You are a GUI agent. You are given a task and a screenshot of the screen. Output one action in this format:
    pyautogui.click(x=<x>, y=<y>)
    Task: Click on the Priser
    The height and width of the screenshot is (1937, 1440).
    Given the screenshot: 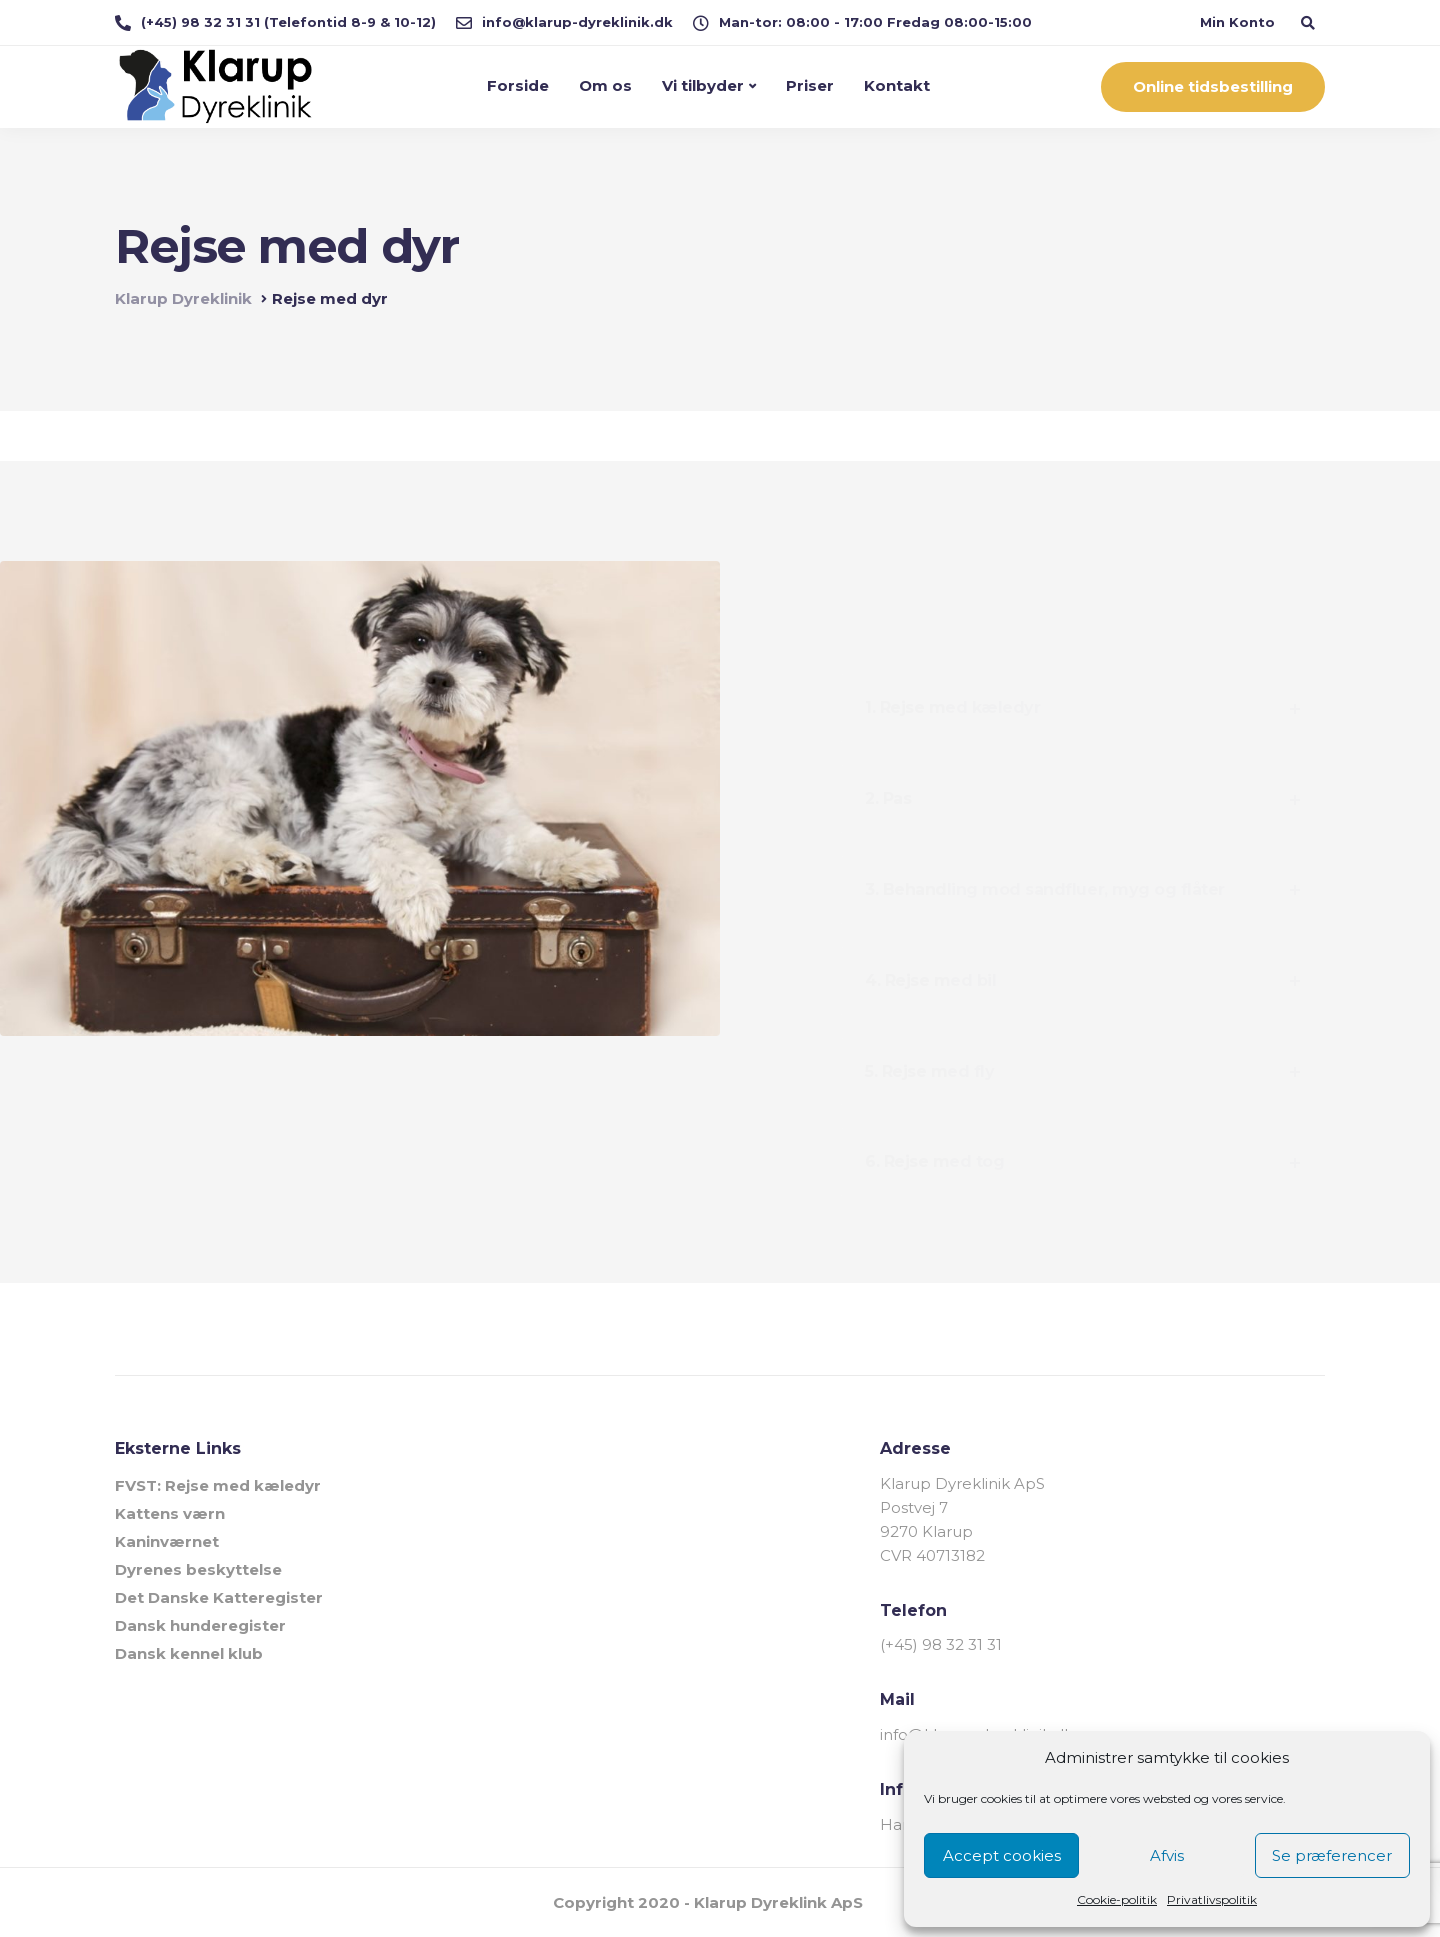 What is the action you would take?
    pyautogui.click(x=810, y=85)
    